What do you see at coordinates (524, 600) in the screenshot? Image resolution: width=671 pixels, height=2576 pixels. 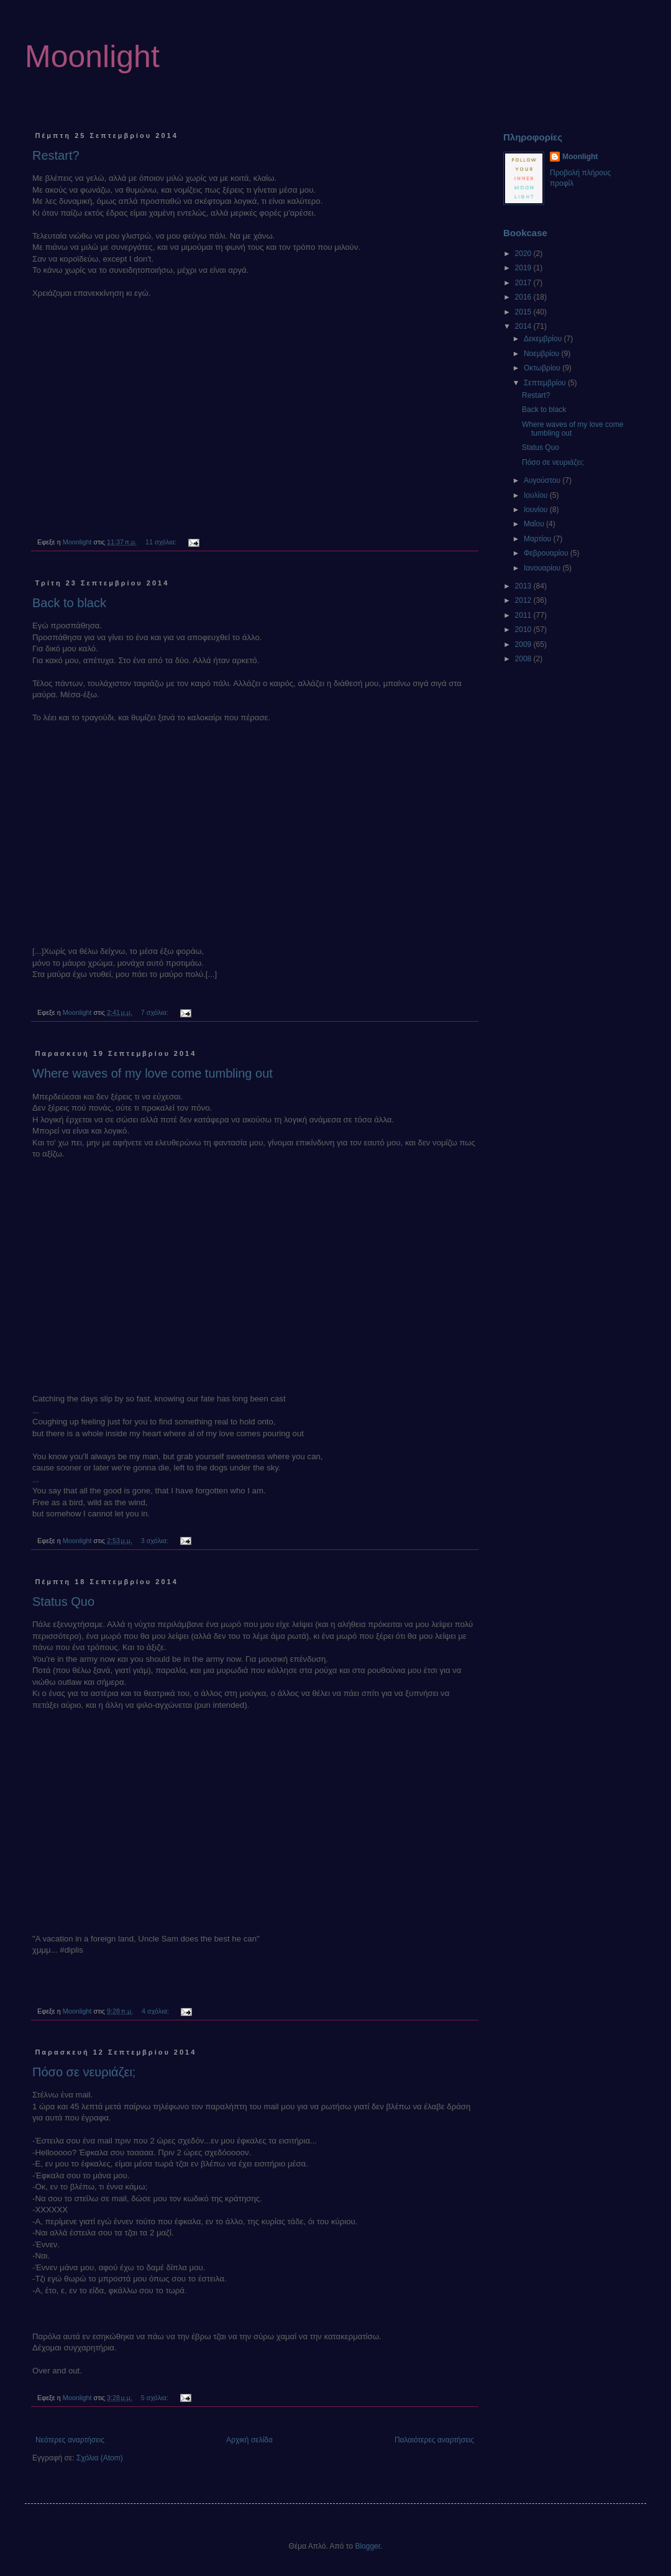 I see `2012` at bounding box center [524, 600].